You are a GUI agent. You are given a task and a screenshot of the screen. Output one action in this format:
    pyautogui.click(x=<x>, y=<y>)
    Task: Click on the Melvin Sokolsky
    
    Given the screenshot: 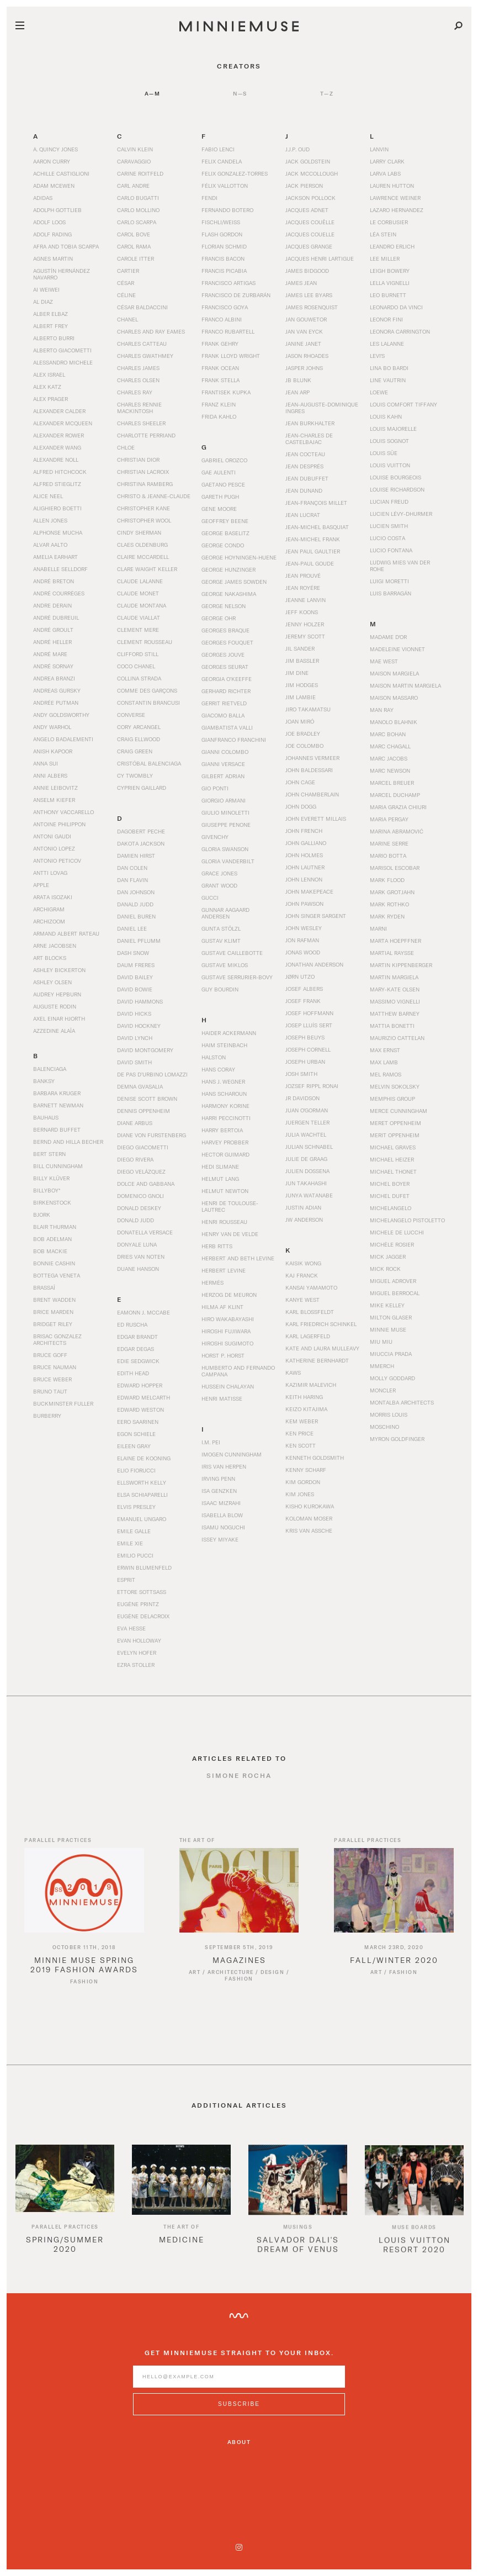 What is the action you would take?
    pyautogui.click(x=394, y=1086)
    